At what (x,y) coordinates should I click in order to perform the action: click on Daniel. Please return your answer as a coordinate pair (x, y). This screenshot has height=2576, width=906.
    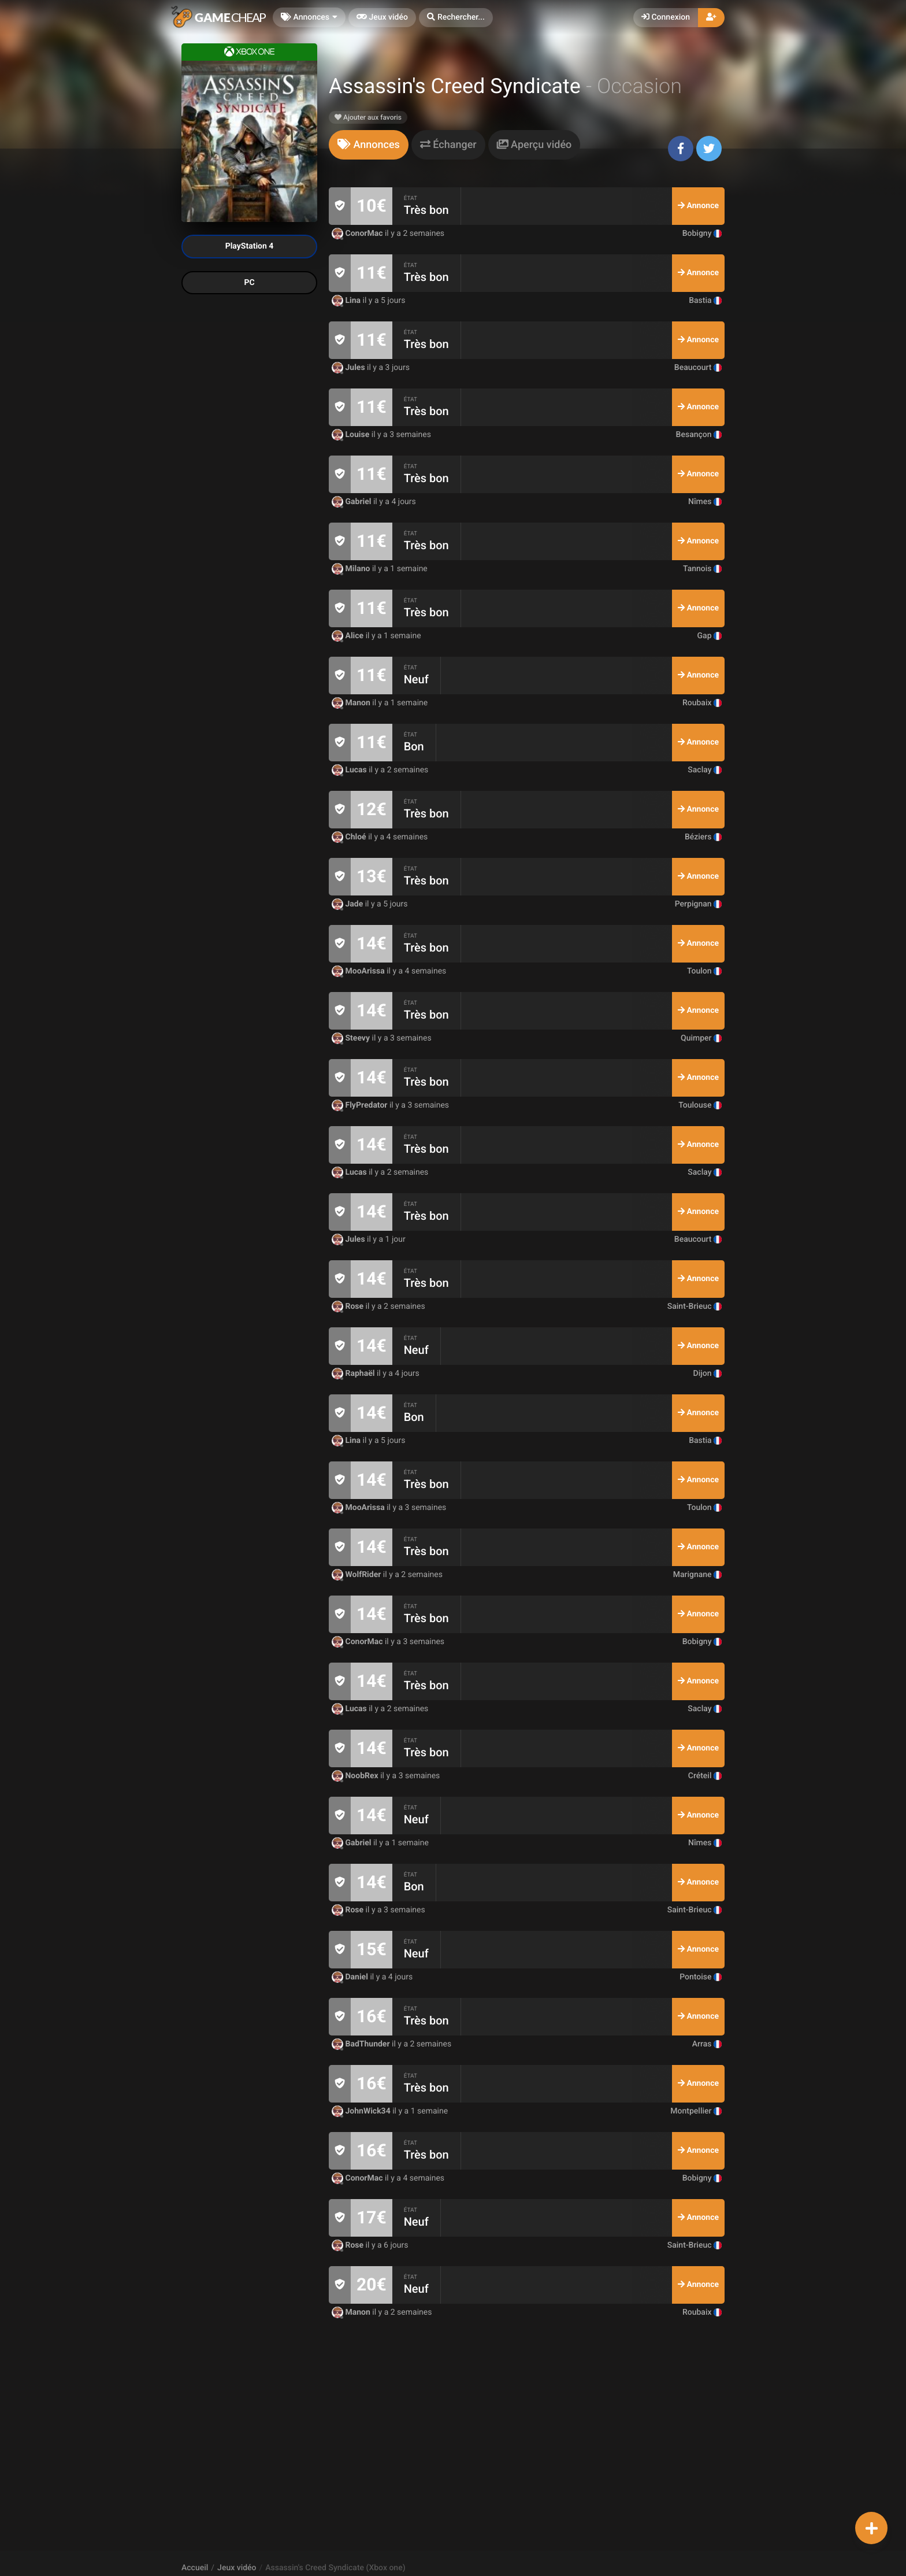
    Looking at the image, I should click on (351, 1977).